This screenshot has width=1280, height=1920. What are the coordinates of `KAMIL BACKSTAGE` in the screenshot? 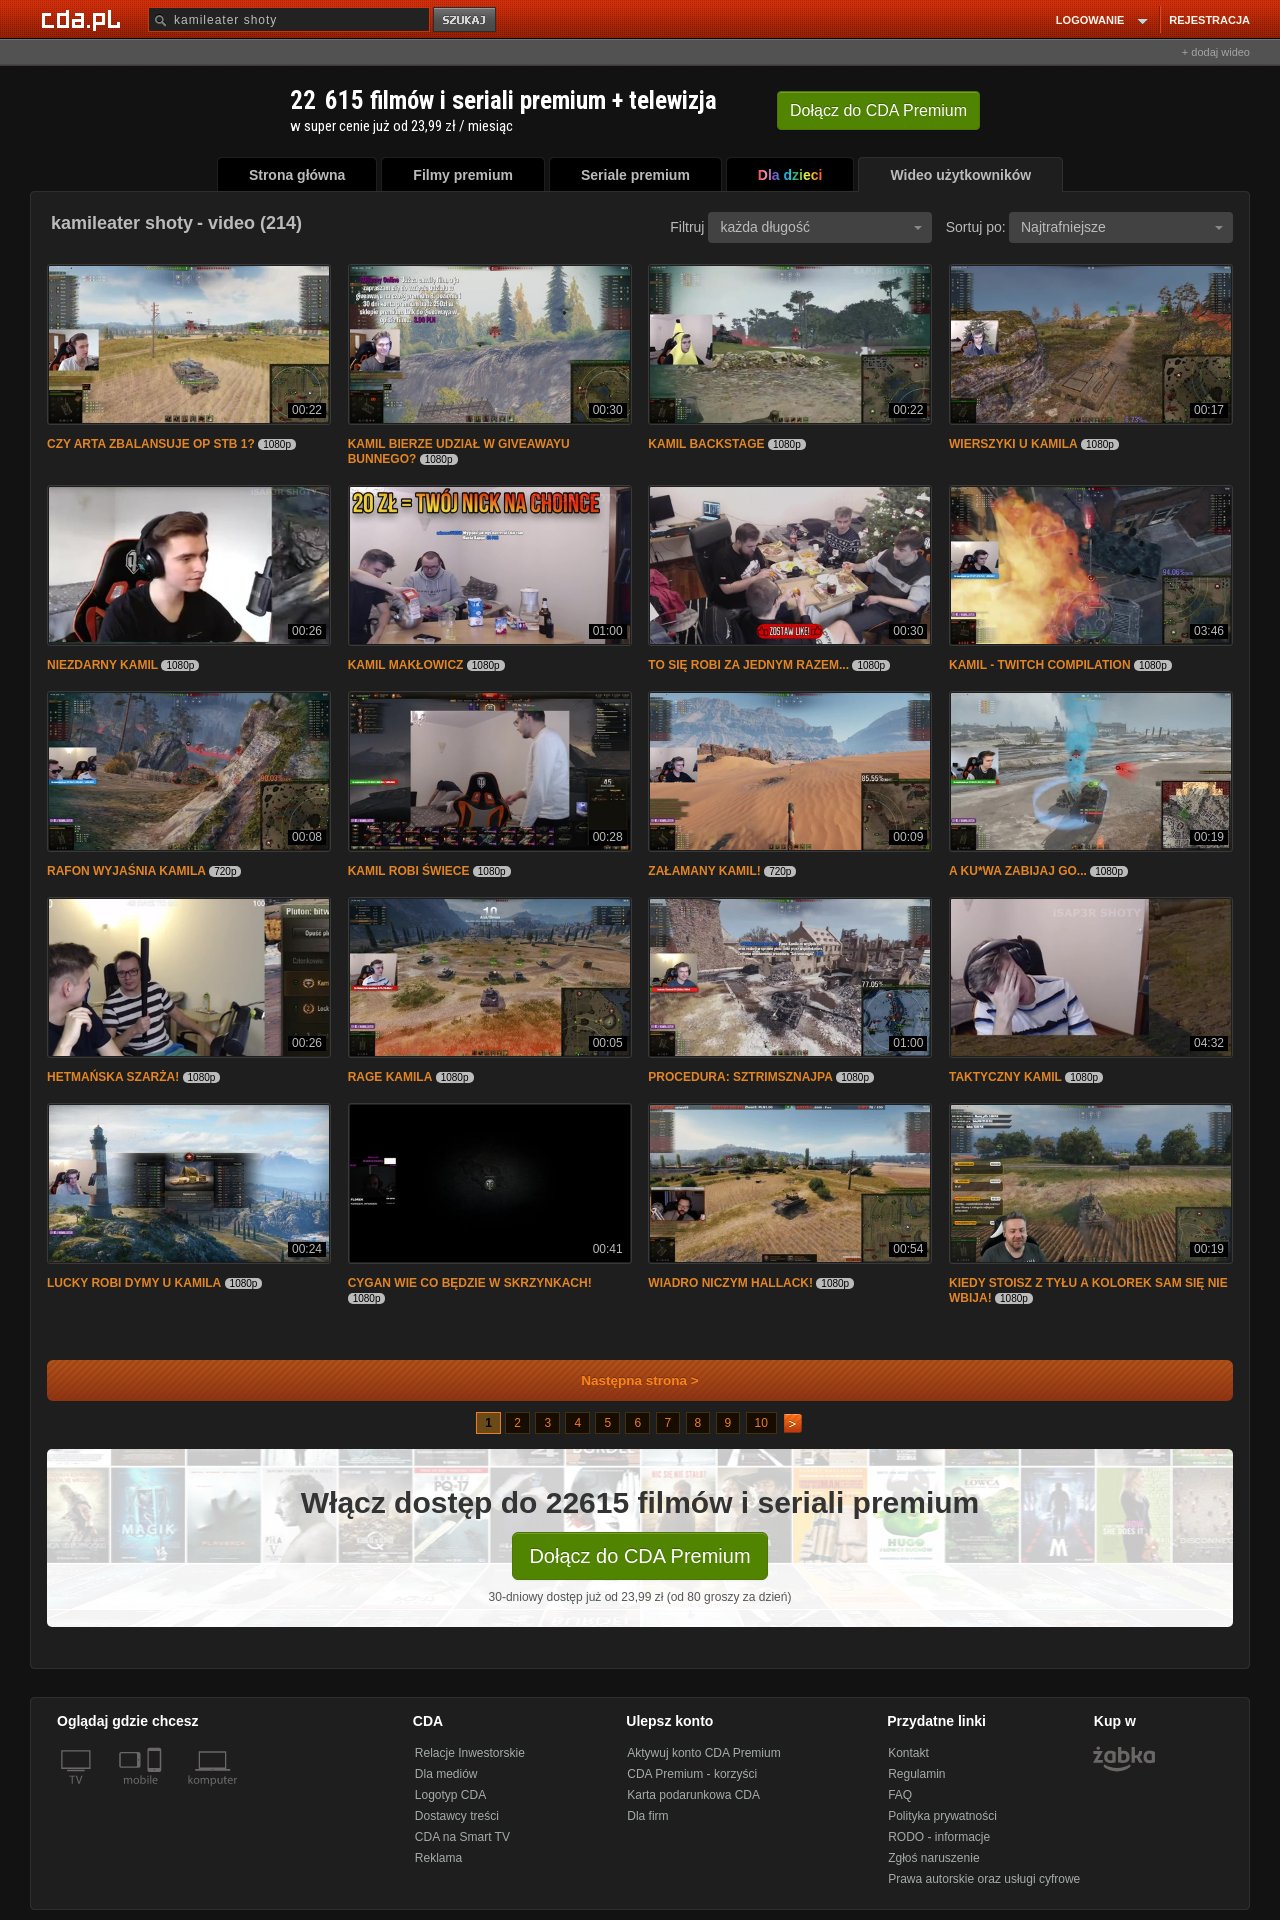 It's located at (706, 444).